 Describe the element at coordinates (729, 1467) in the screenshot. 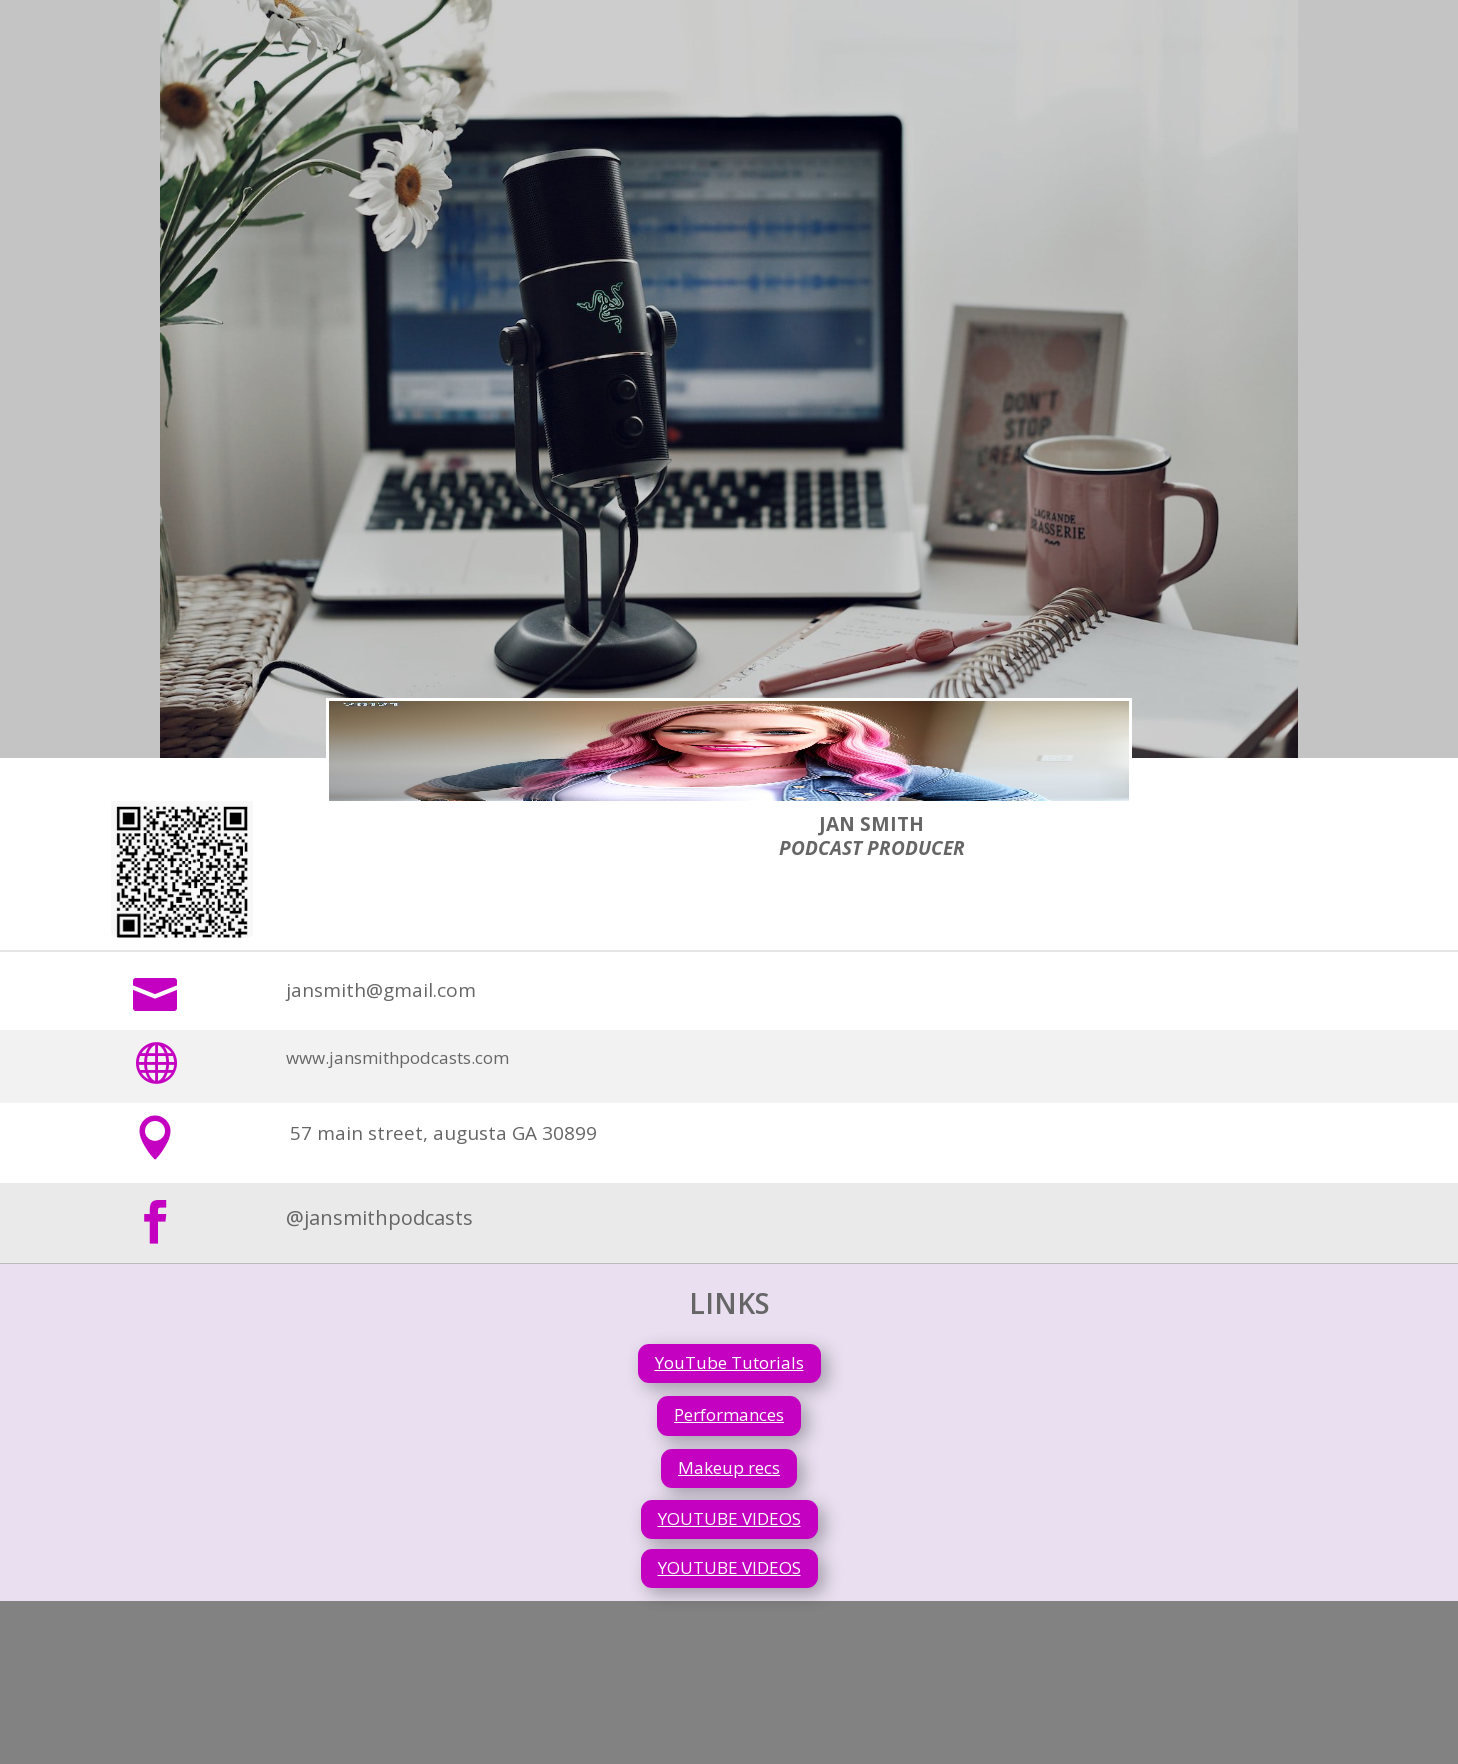

I see `Makeup recs` at that location.